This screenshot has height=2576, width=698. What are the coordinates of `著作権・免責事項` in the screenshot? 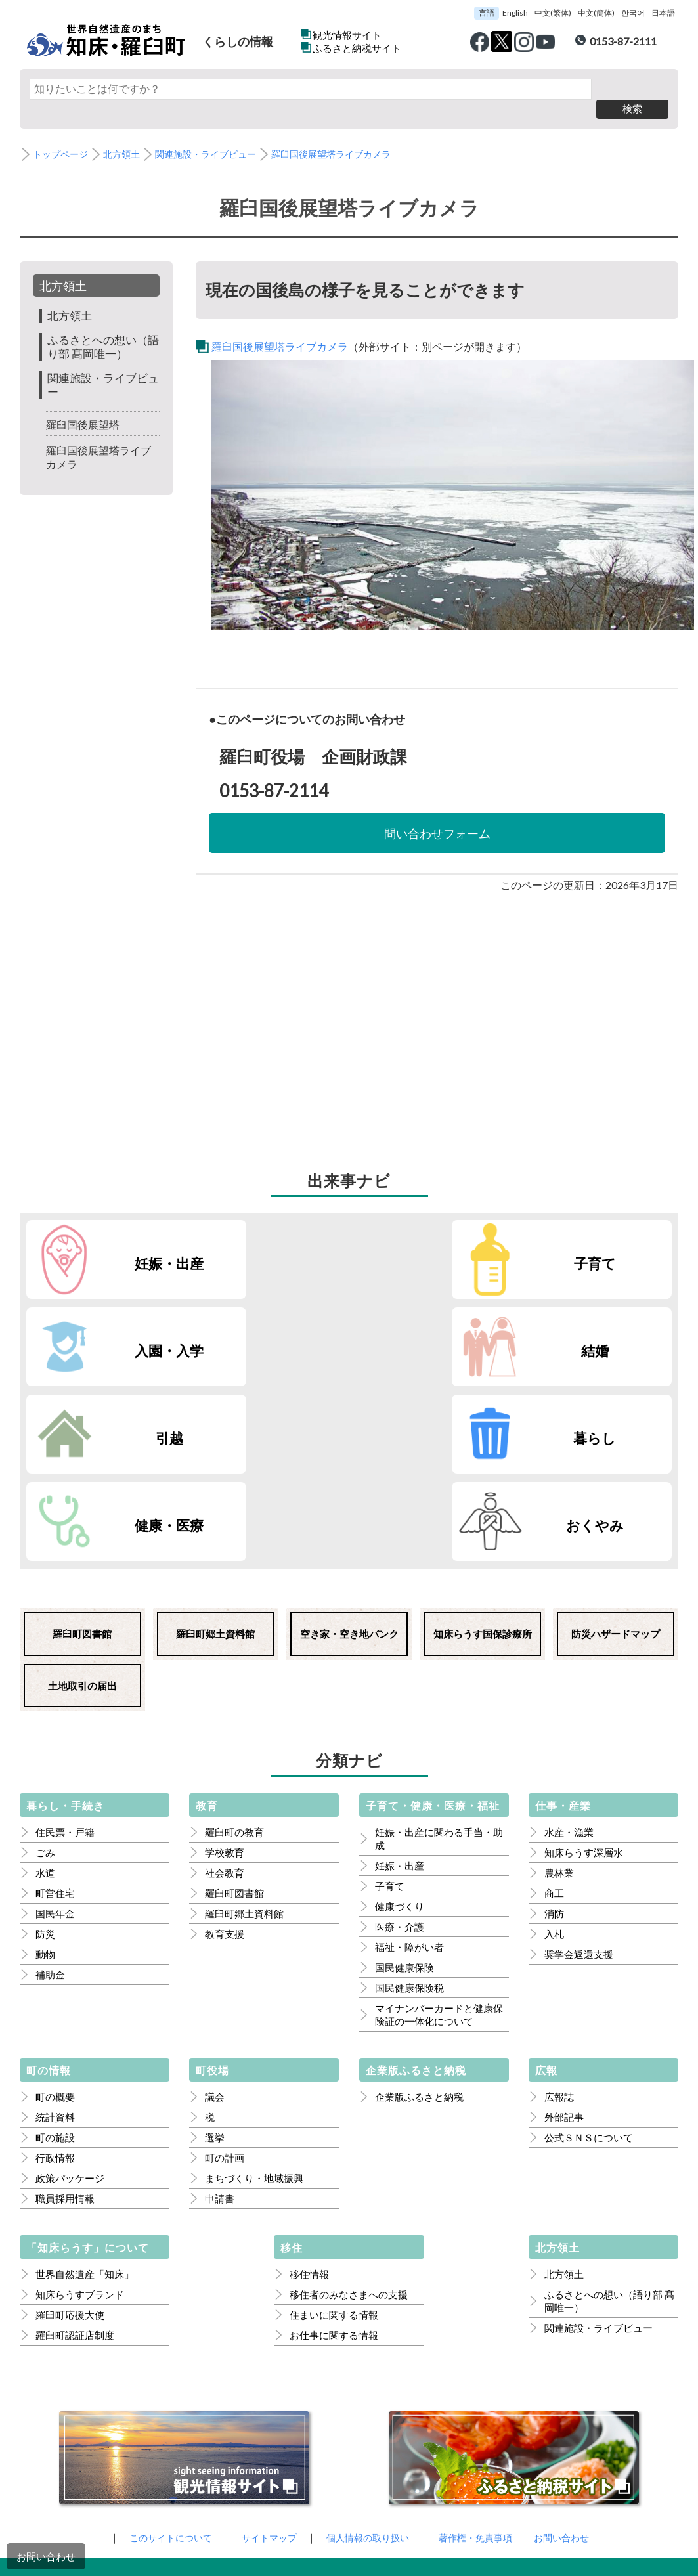 It's located at (481, 2346).